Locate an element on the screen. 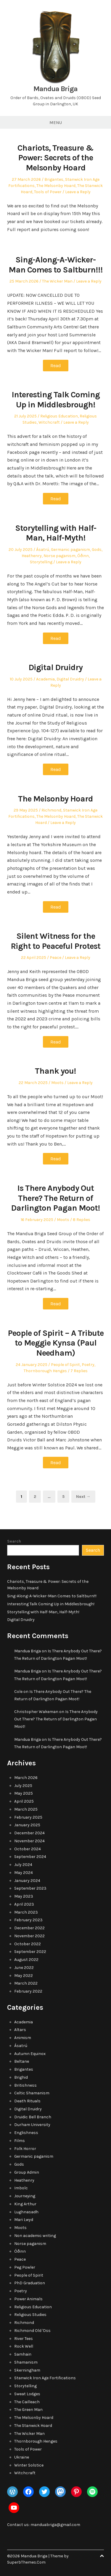 This screenshot has height=2576, width=111. Religious Studies is located at coordinates (30, 2314).